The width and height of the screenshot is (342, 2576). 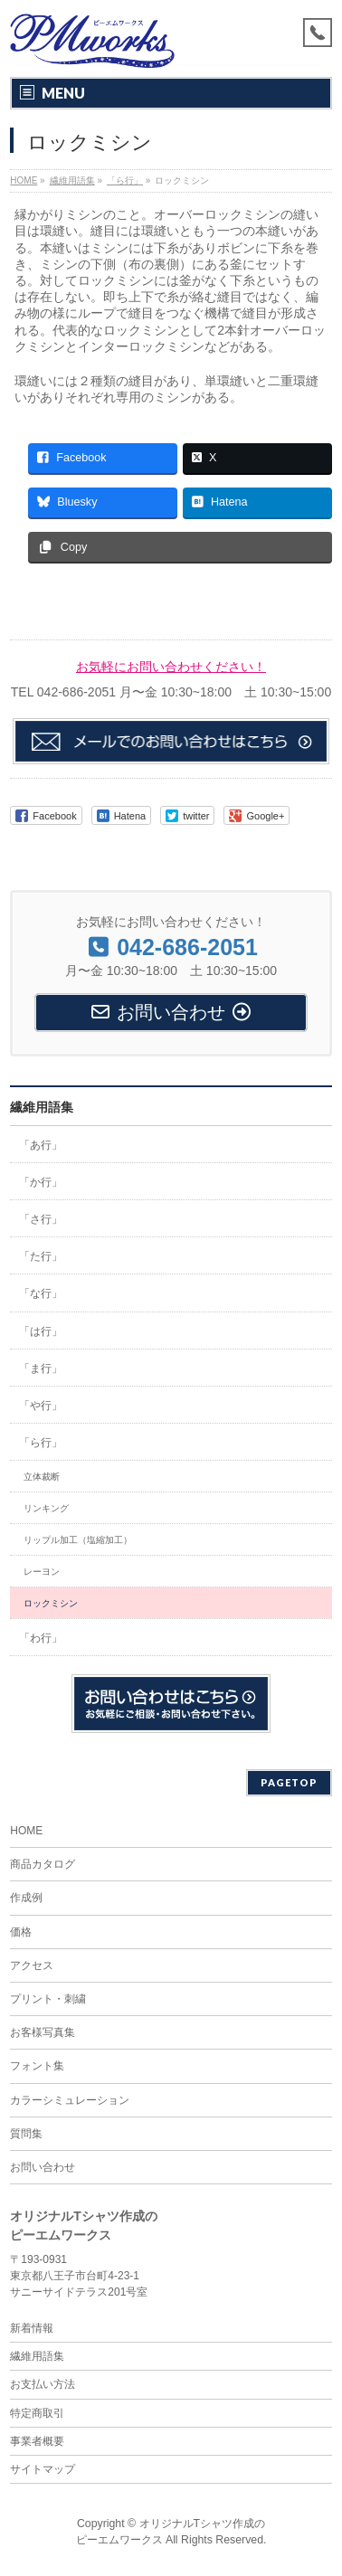 I want to click on レーヨン, so click(x=42, y=1572).